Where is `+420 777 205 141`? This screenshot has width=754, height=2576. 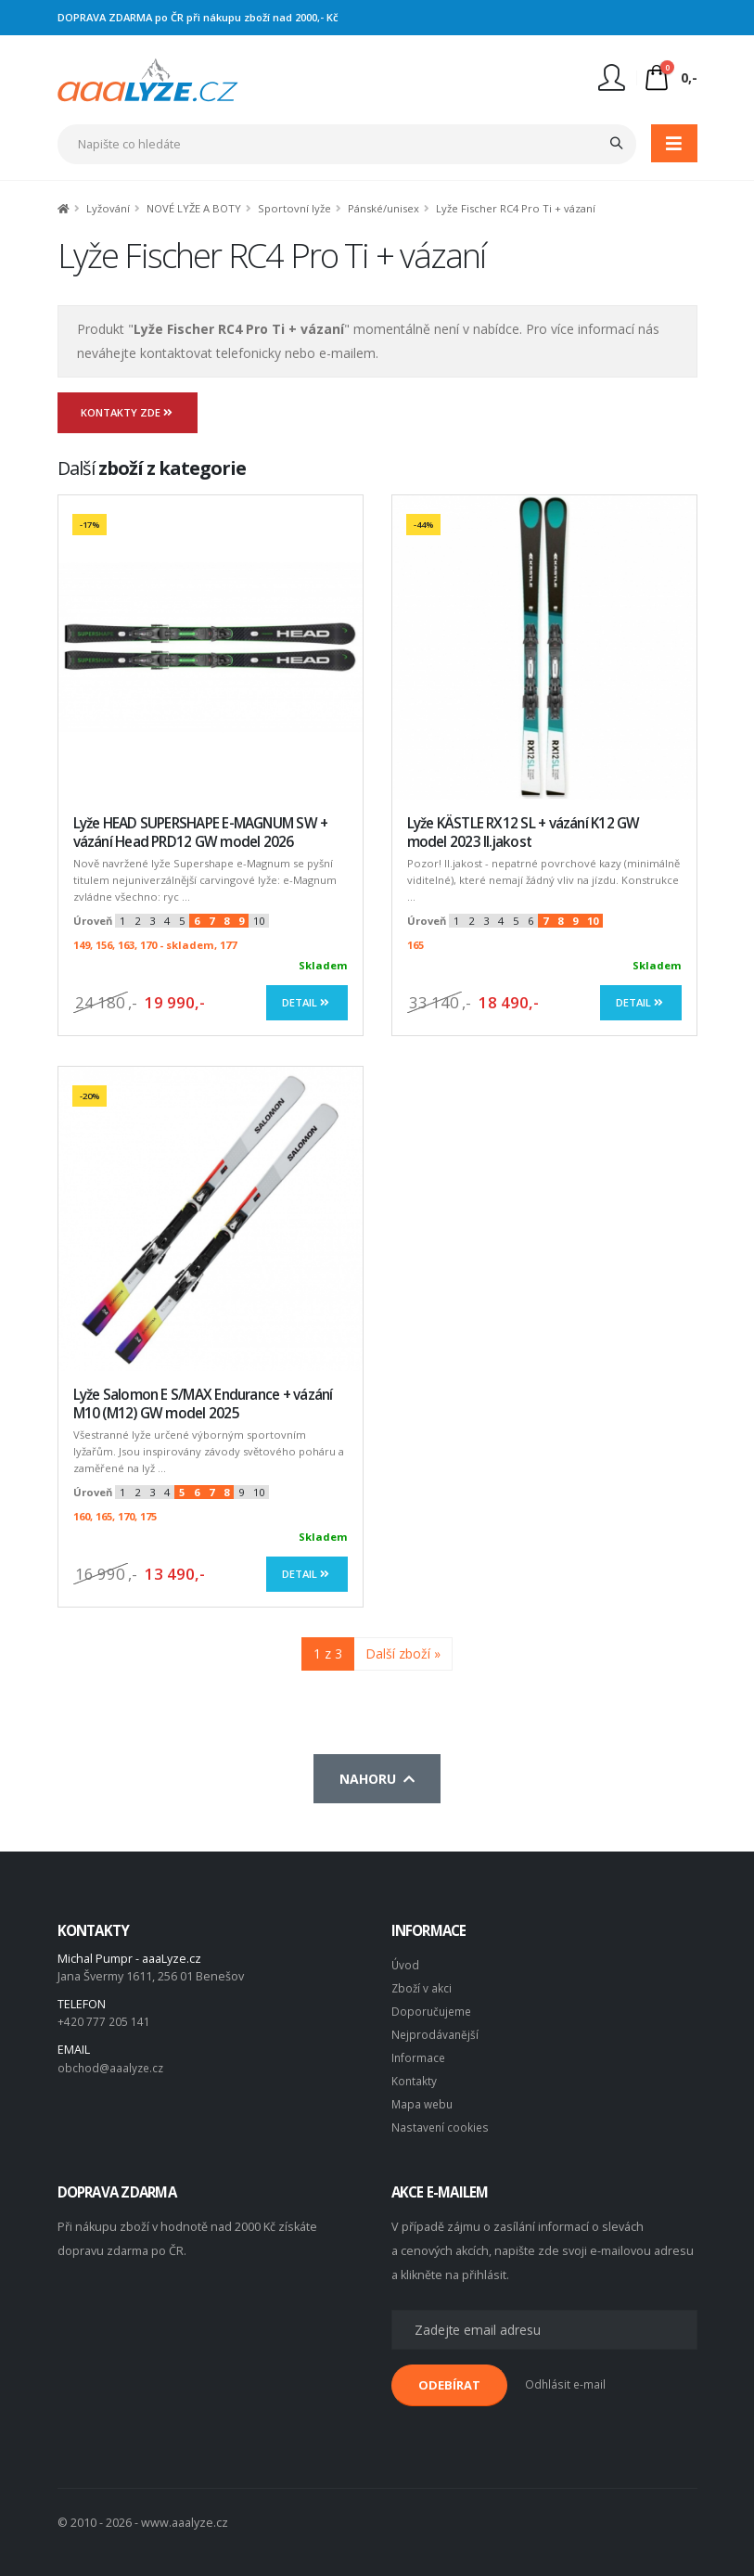 +420 777 205 141 is located at coordinates (104, 2021).